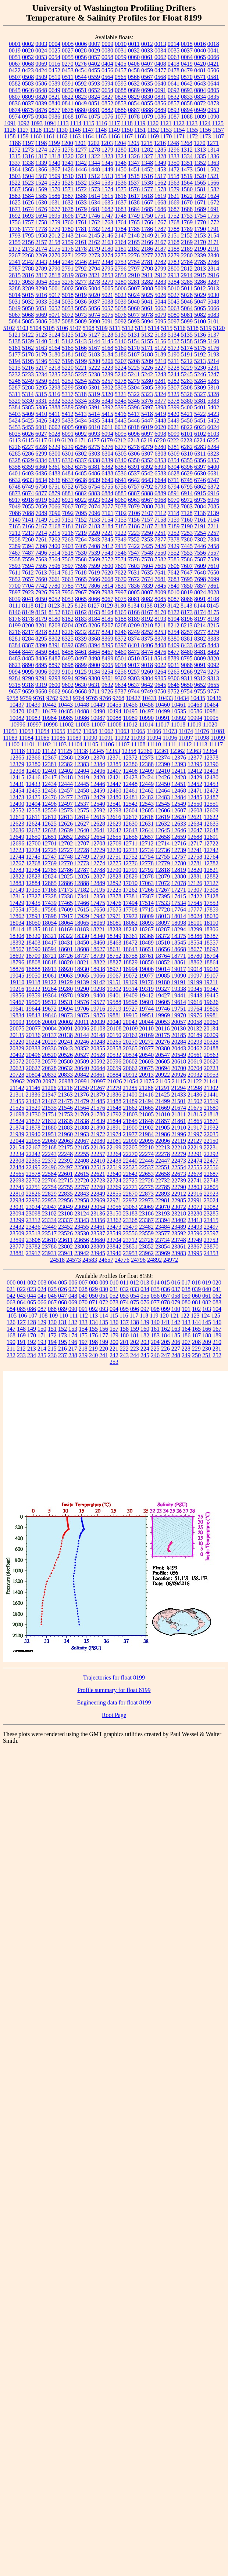 The height and width of the screenshot is (2576, 228). I want to click on 19017, so click(178, 969).